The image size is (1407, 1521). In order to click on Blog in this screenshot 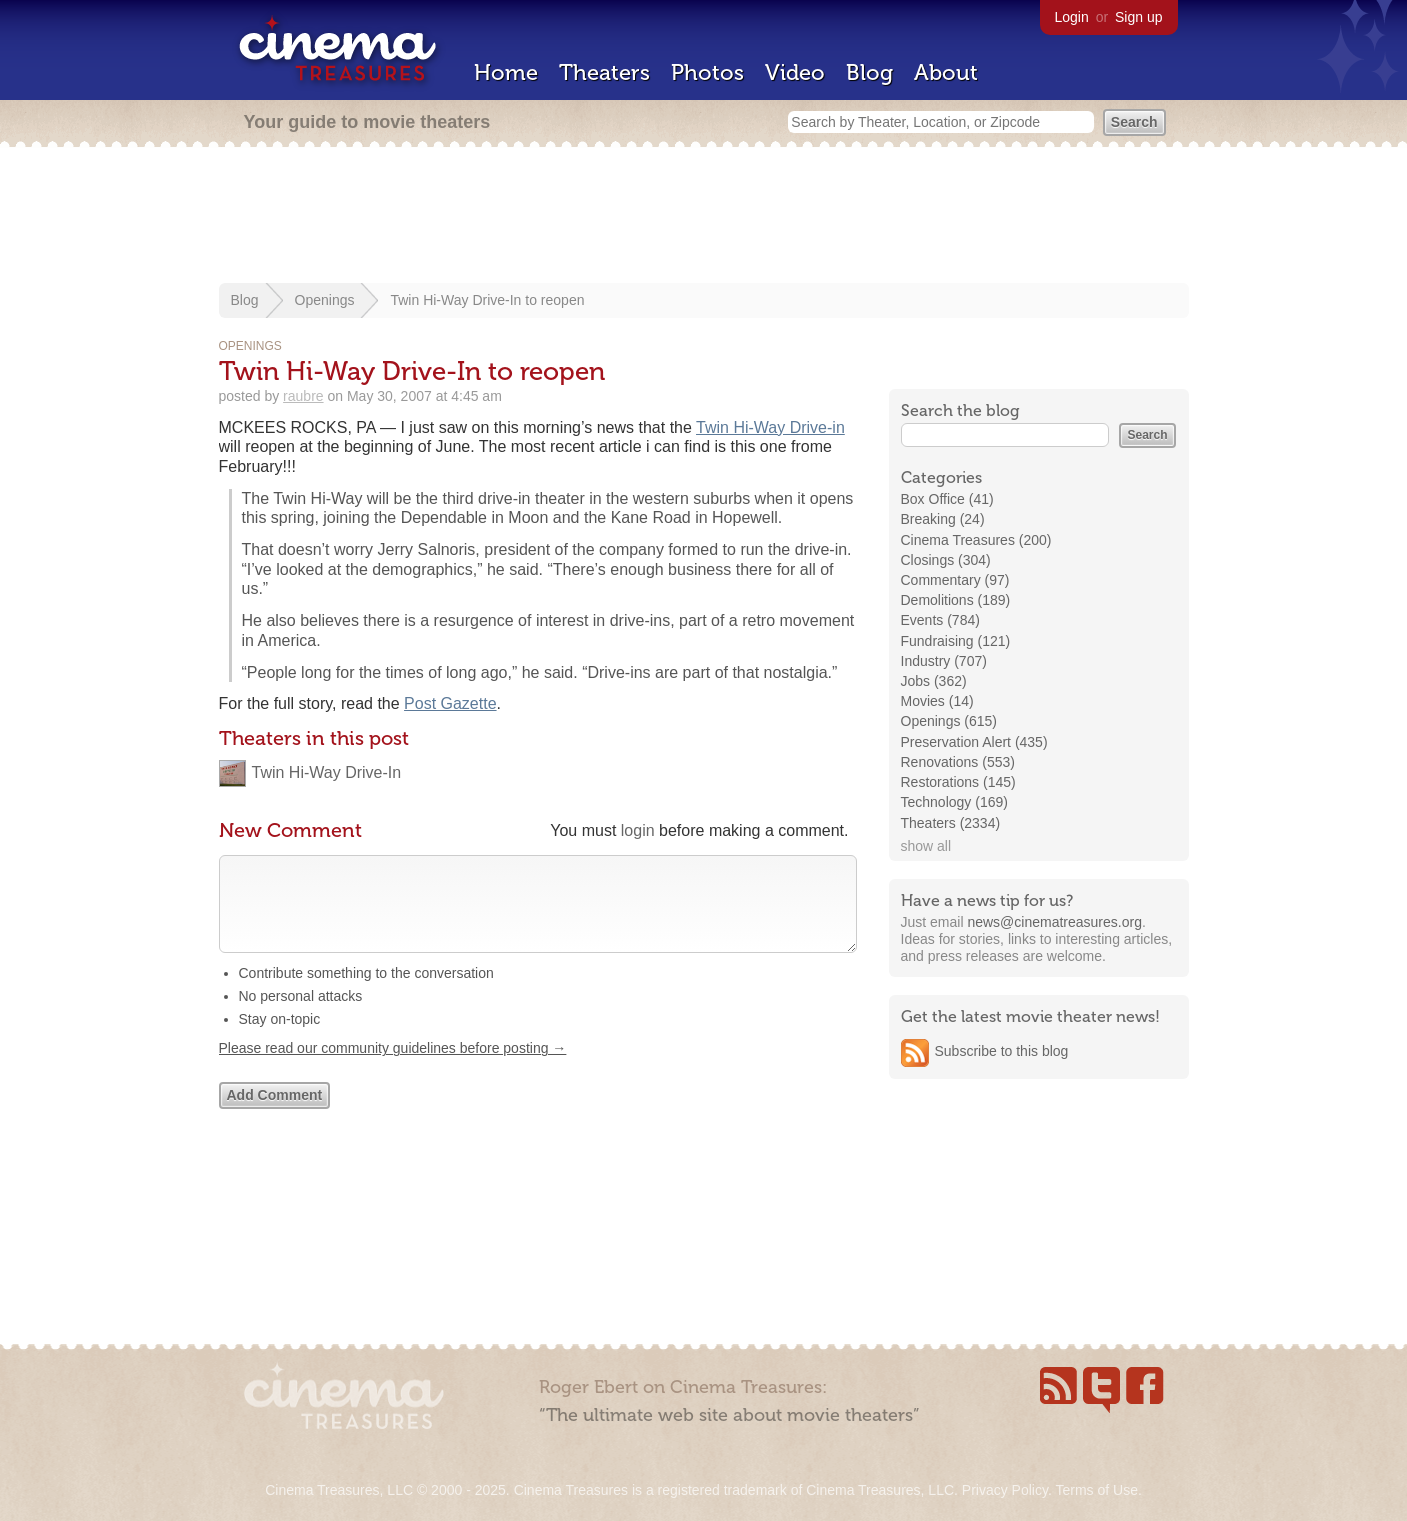, I will do `click(869, 72)`.